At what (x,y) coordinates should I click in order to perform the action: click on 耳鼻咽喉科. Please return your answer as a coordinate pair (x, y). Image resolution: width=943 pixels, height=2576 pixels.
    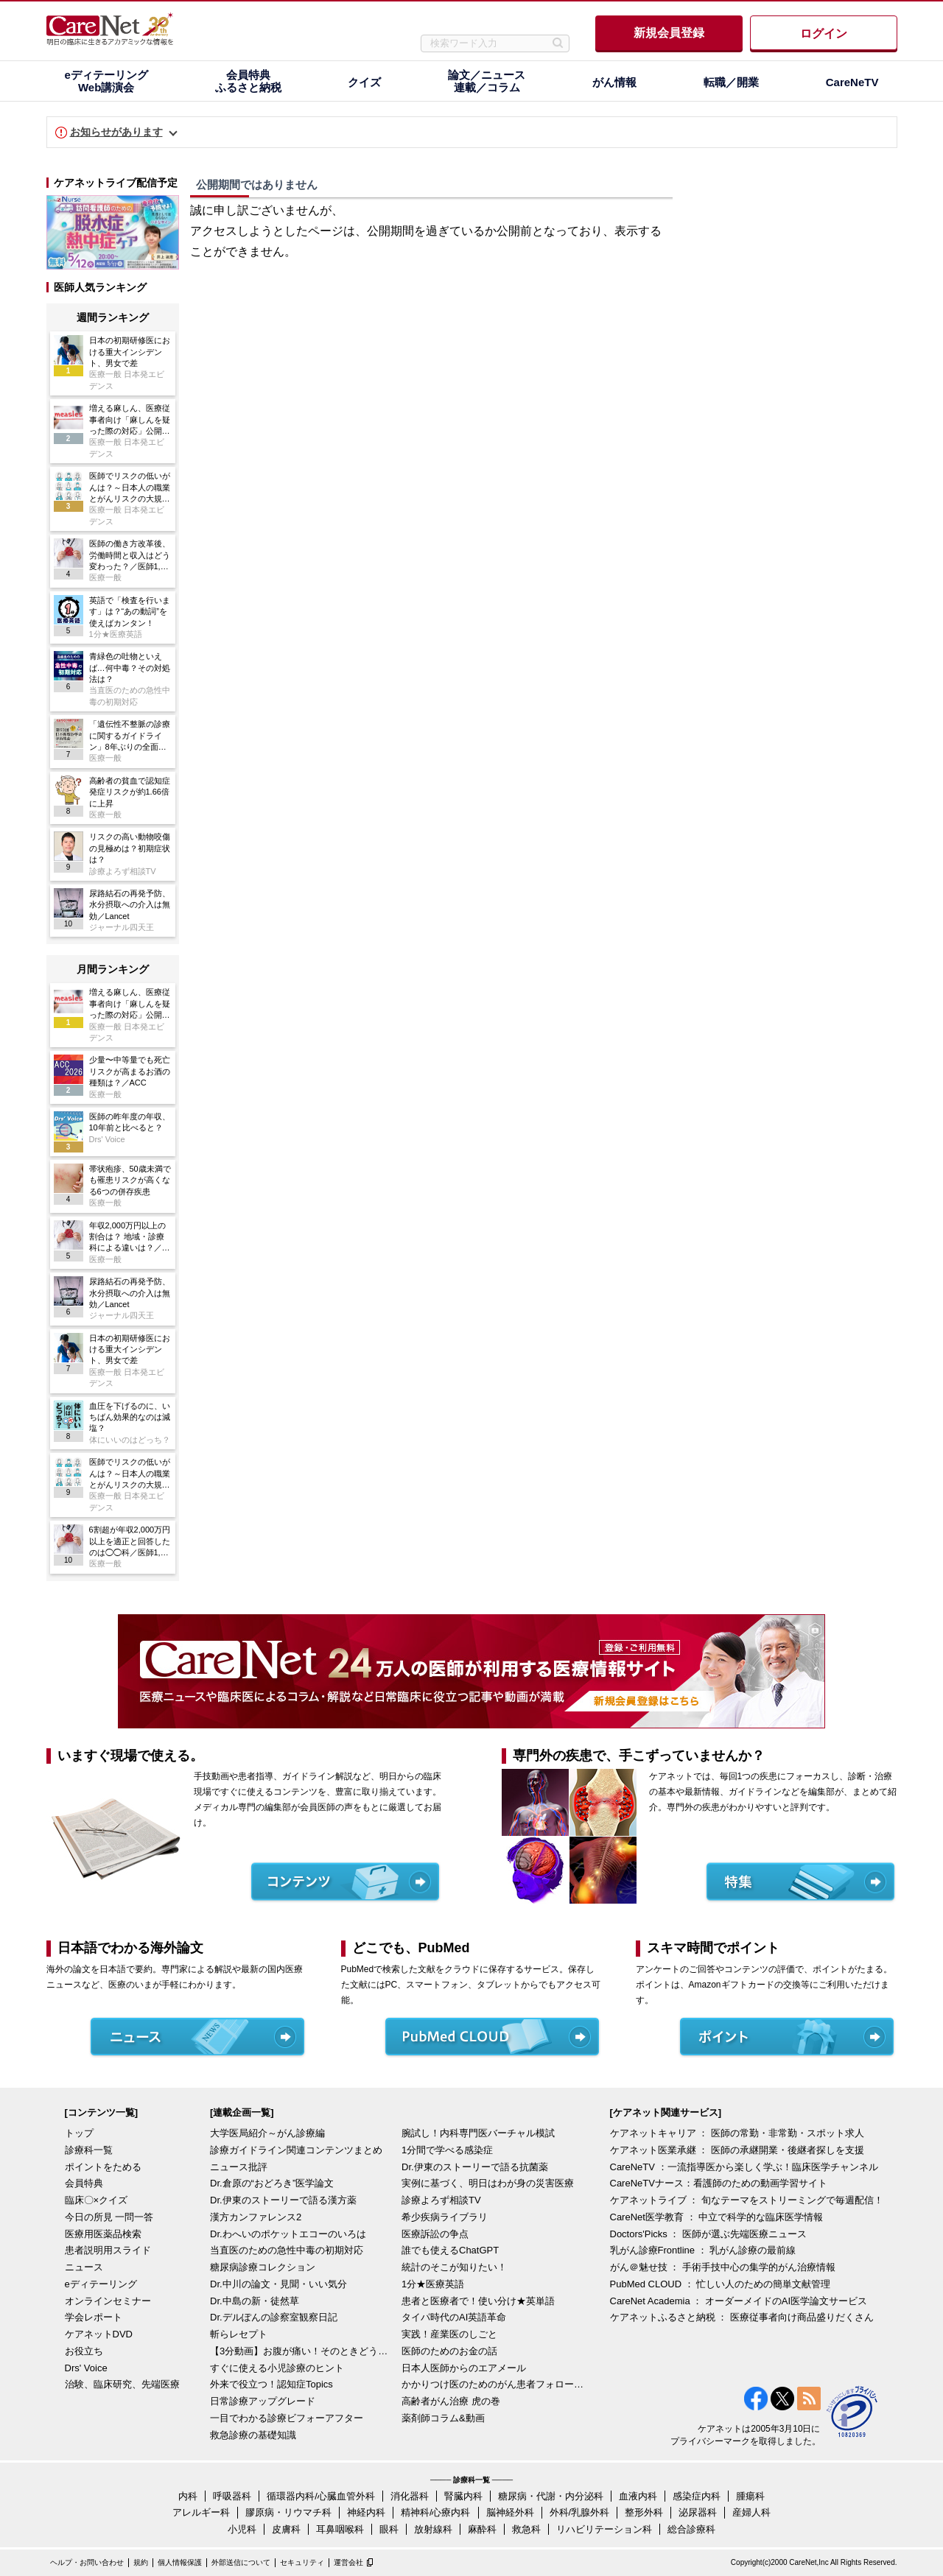
    Looking at the image, I should click on (340, 2529).